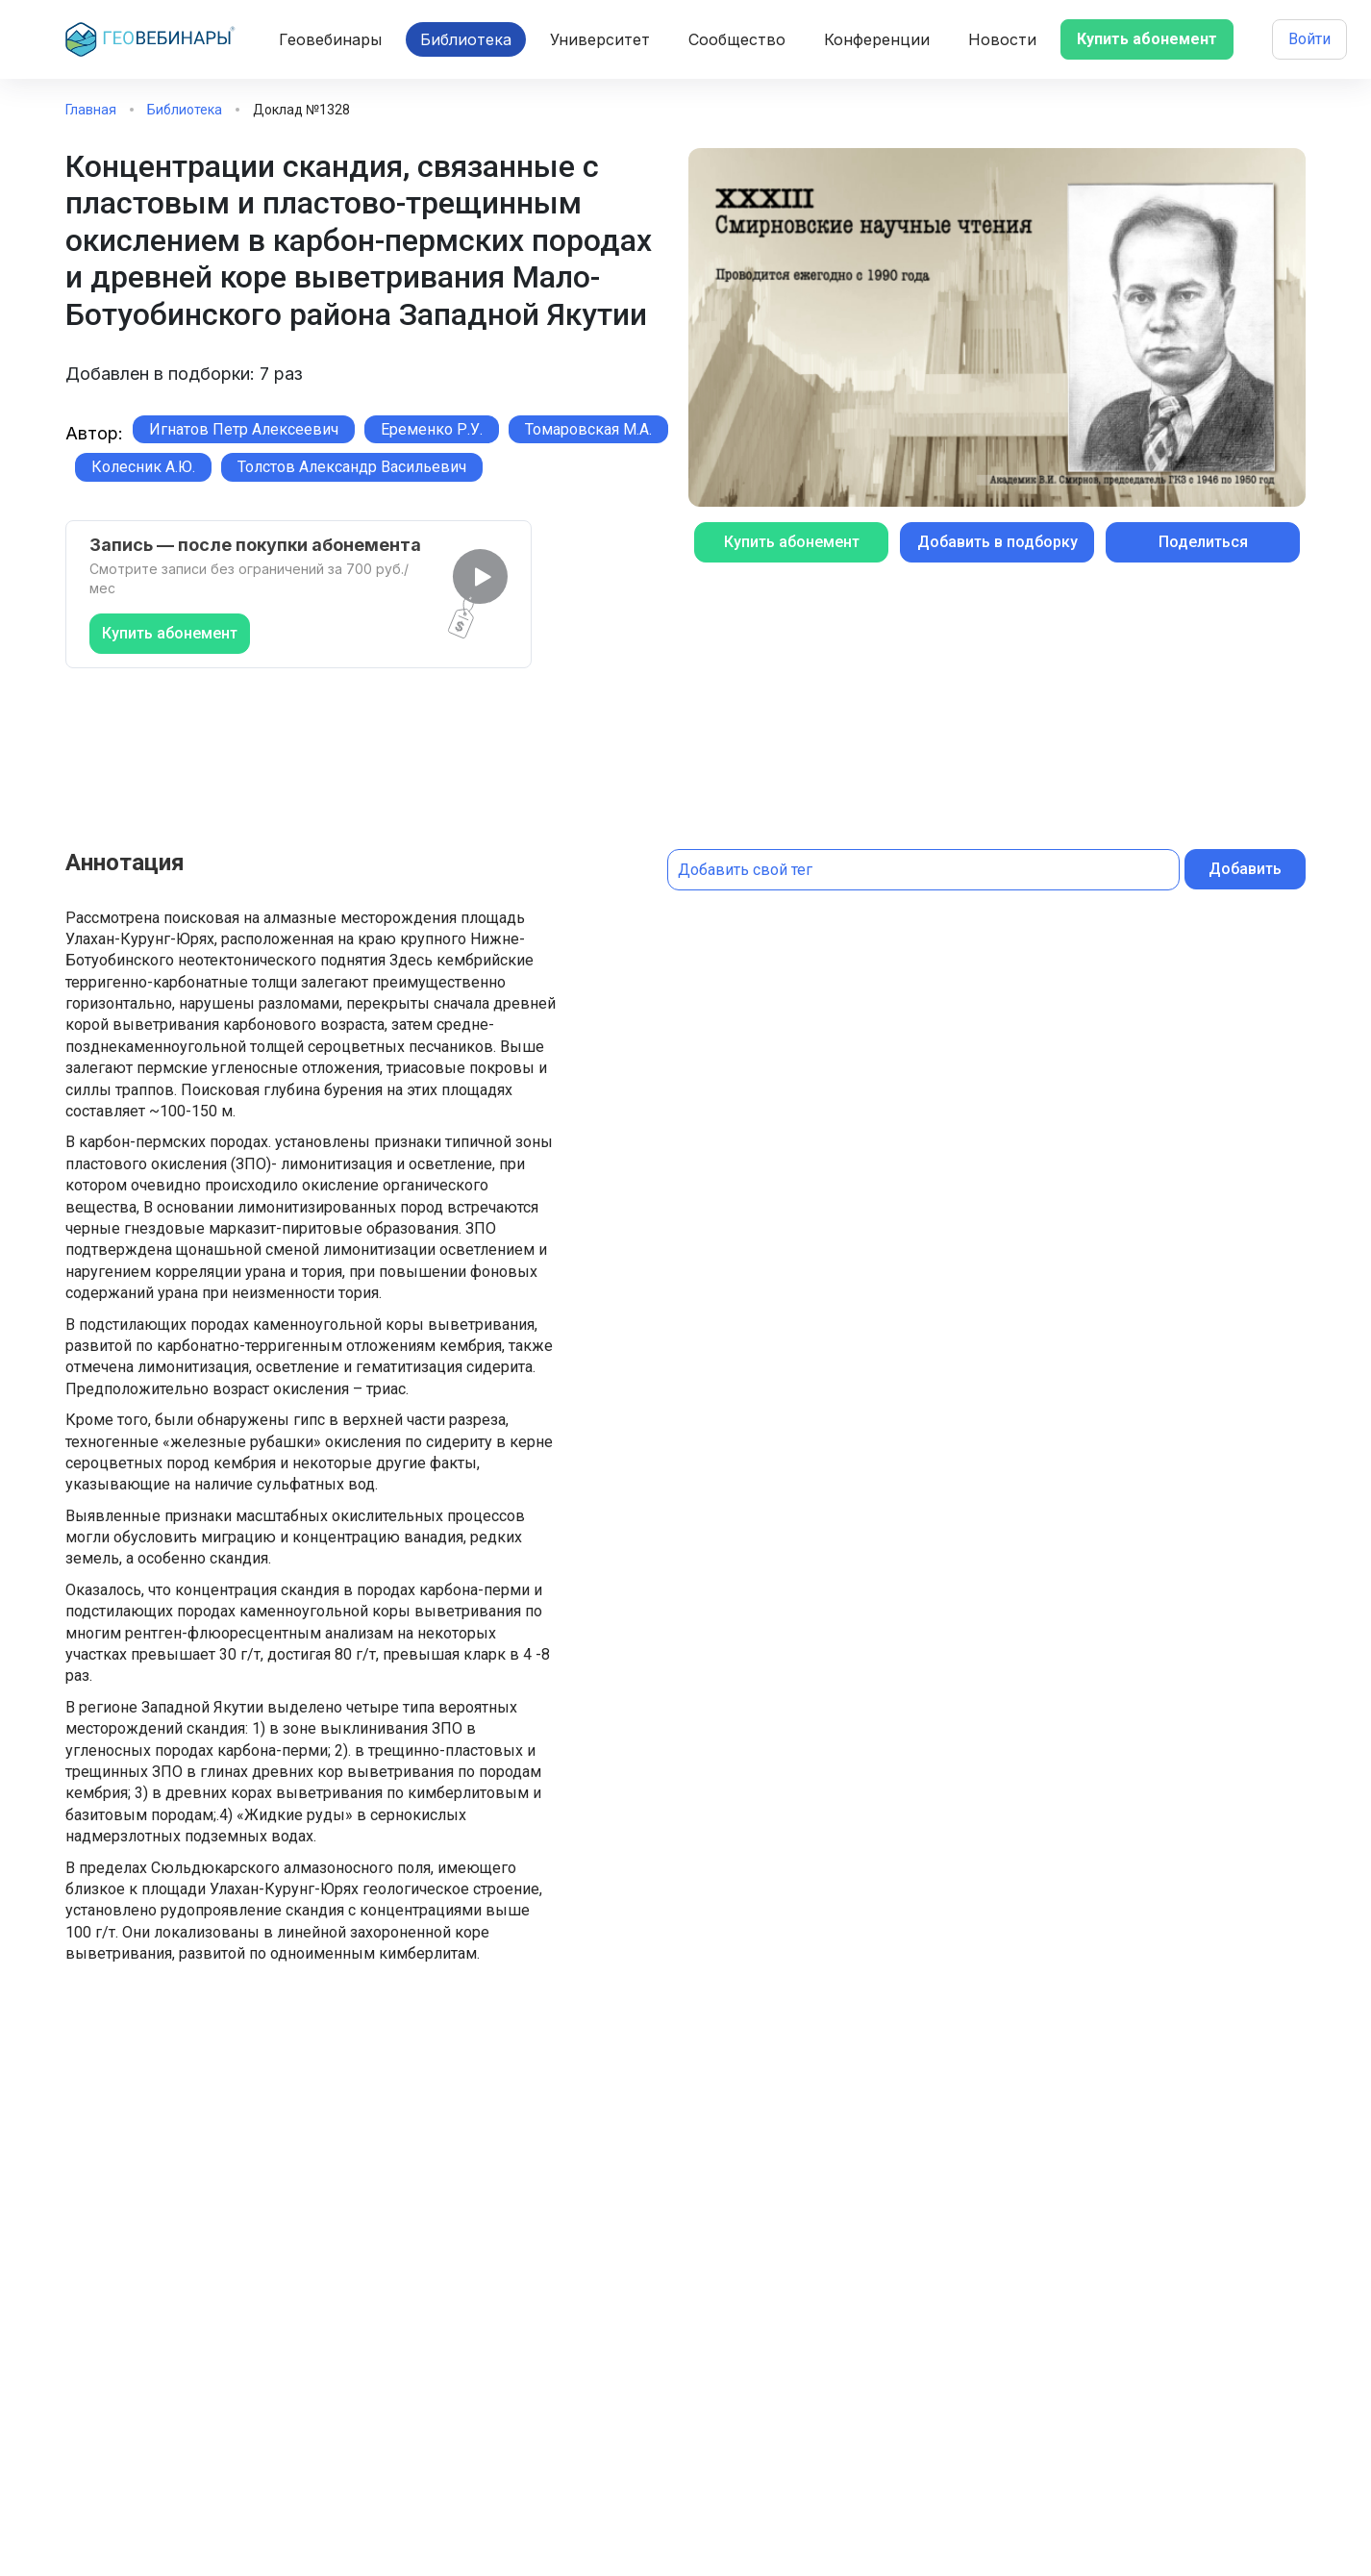 The width and height of the screenshot is (1371, 2576). What do you see at coordinates (997, 542) in the screenshot?
I see `Добавить в подборку` at bounding box center [997, 542].